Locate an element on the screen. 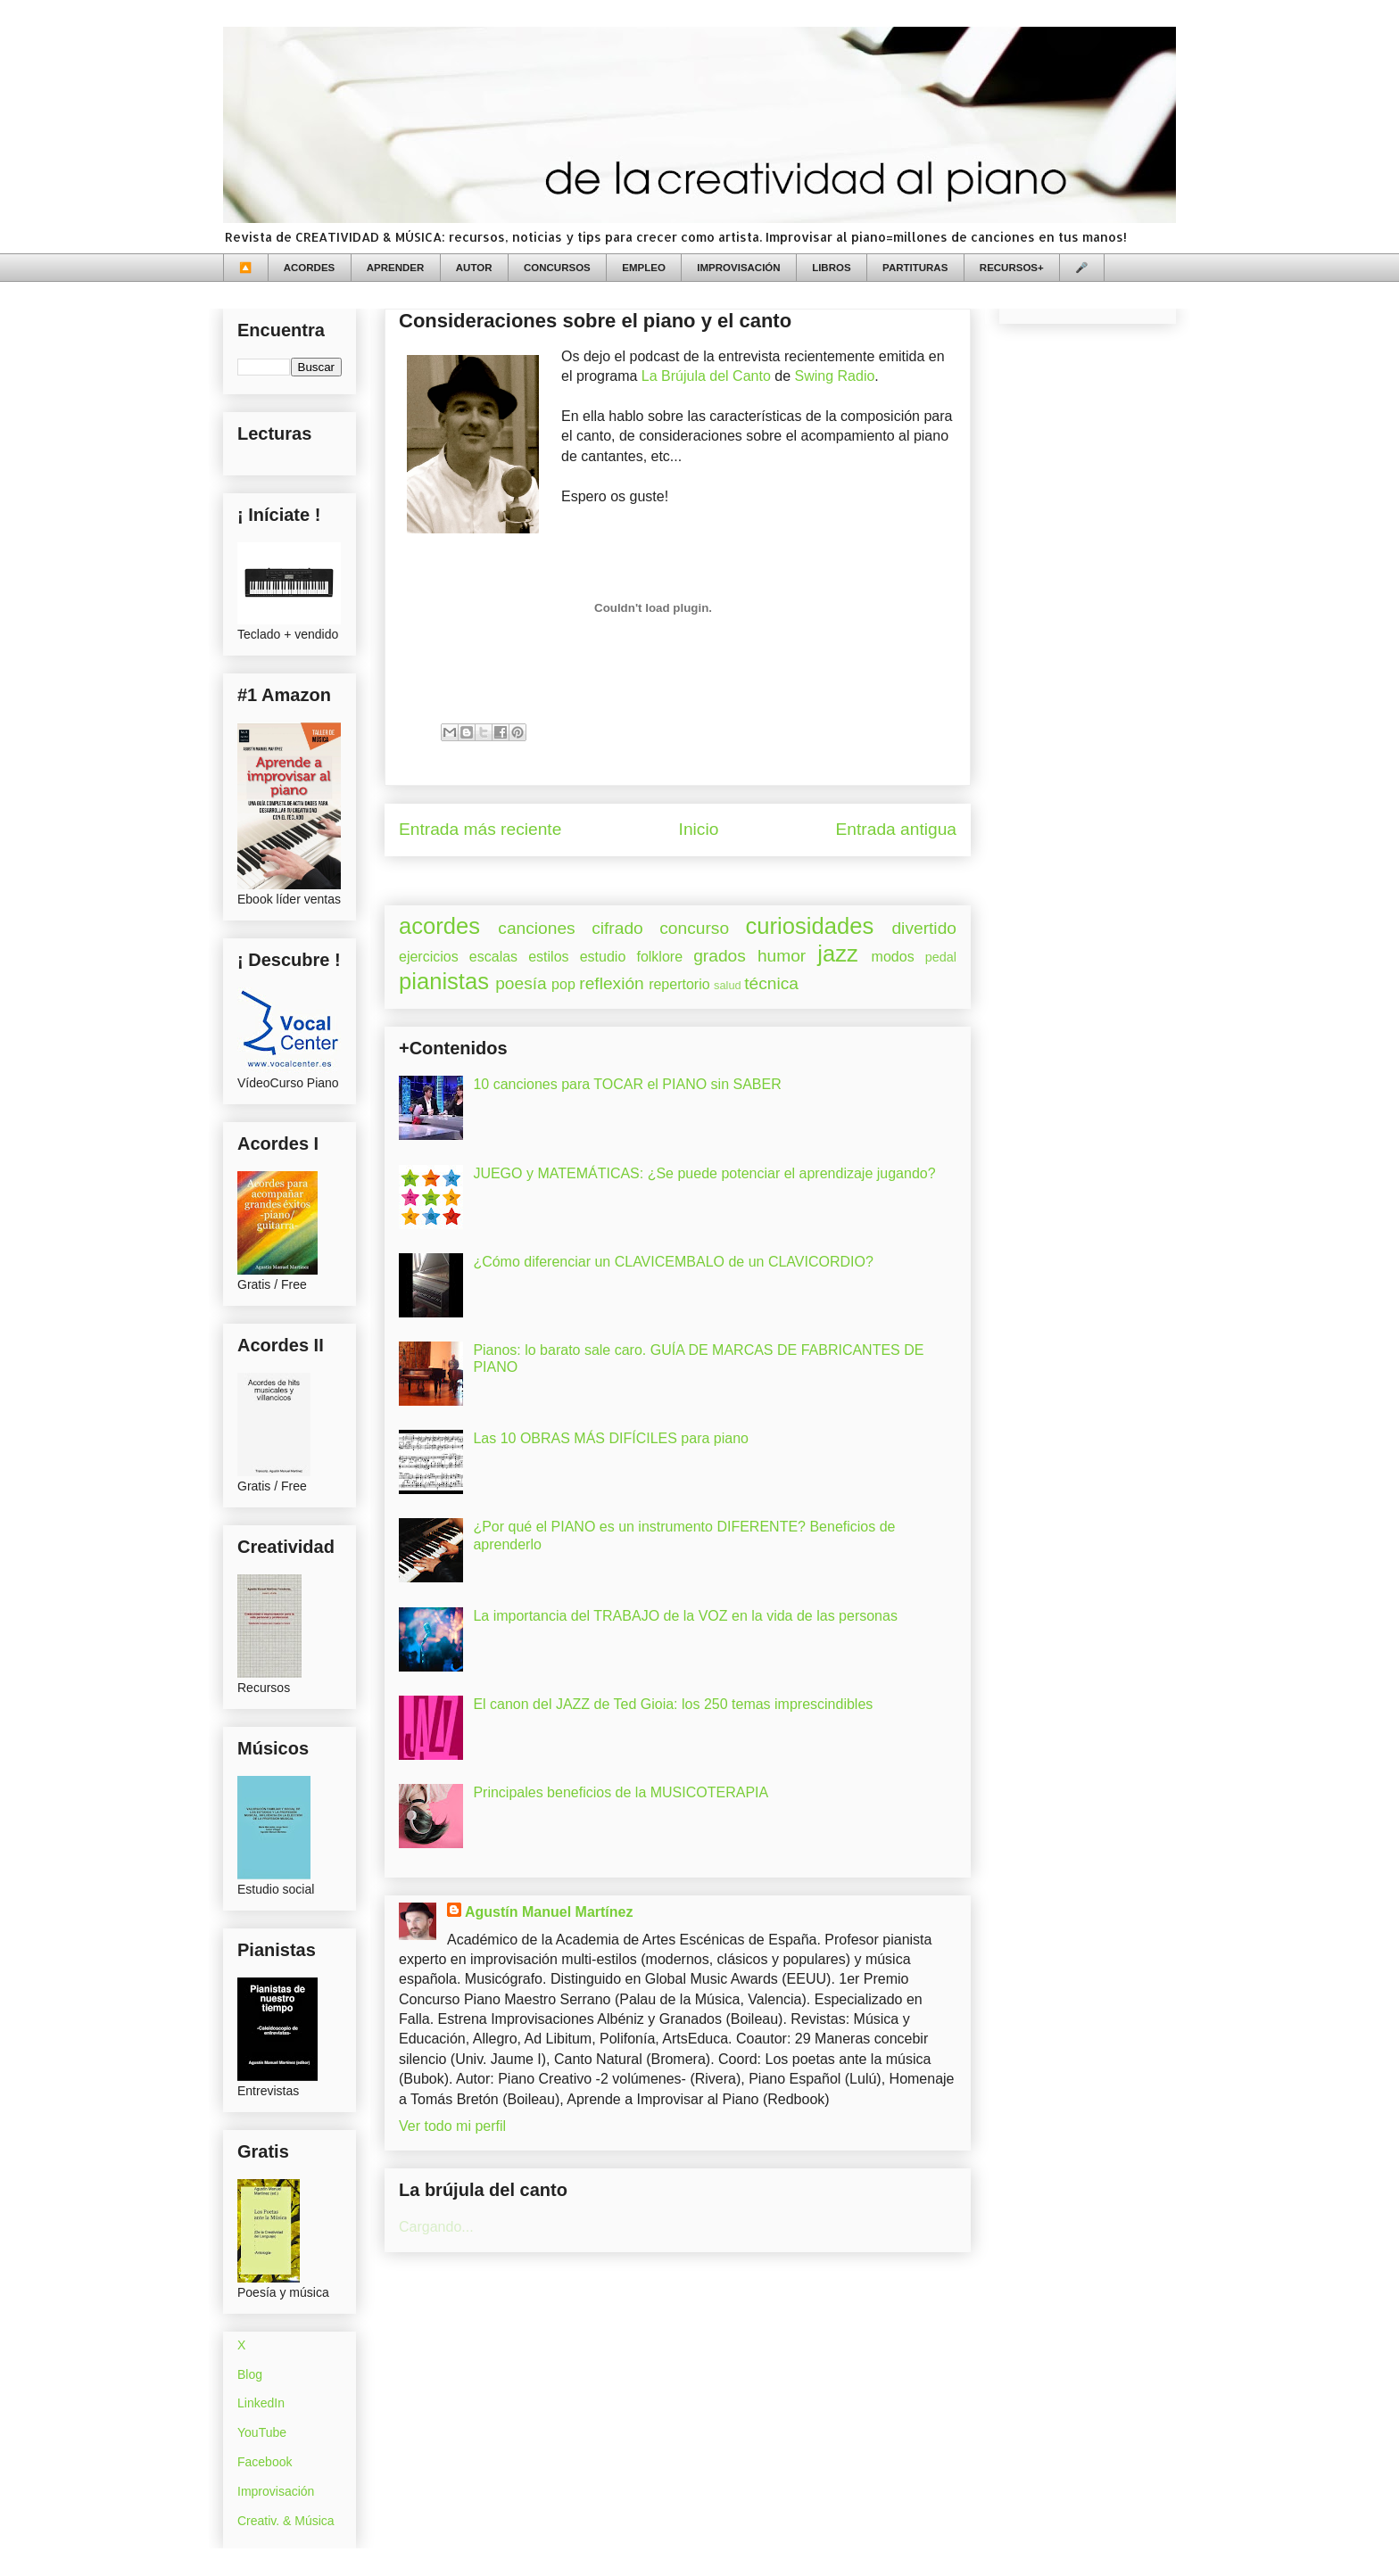 The image size is (1399, 2576). Facebook is located at coordinates (264, 2462).